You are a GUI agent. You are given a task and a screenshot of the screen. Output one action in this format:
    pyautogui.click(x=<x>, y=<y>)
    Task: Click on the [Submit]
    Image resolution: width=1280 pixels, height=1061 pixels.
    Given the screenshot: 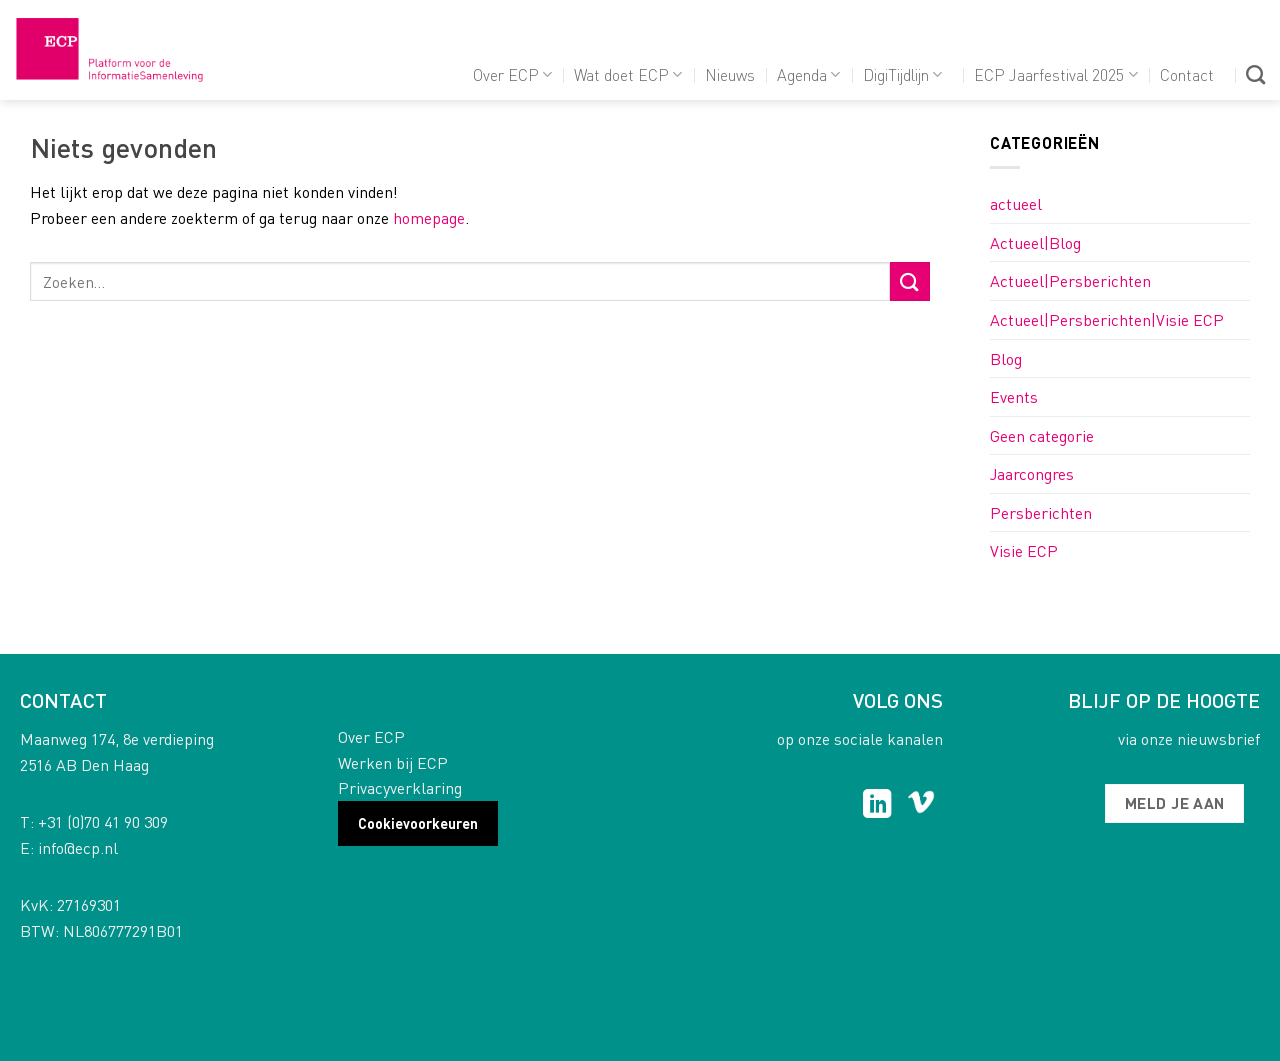 What is the action you would take?
    pyautogui.click(x=910, y=281)
    